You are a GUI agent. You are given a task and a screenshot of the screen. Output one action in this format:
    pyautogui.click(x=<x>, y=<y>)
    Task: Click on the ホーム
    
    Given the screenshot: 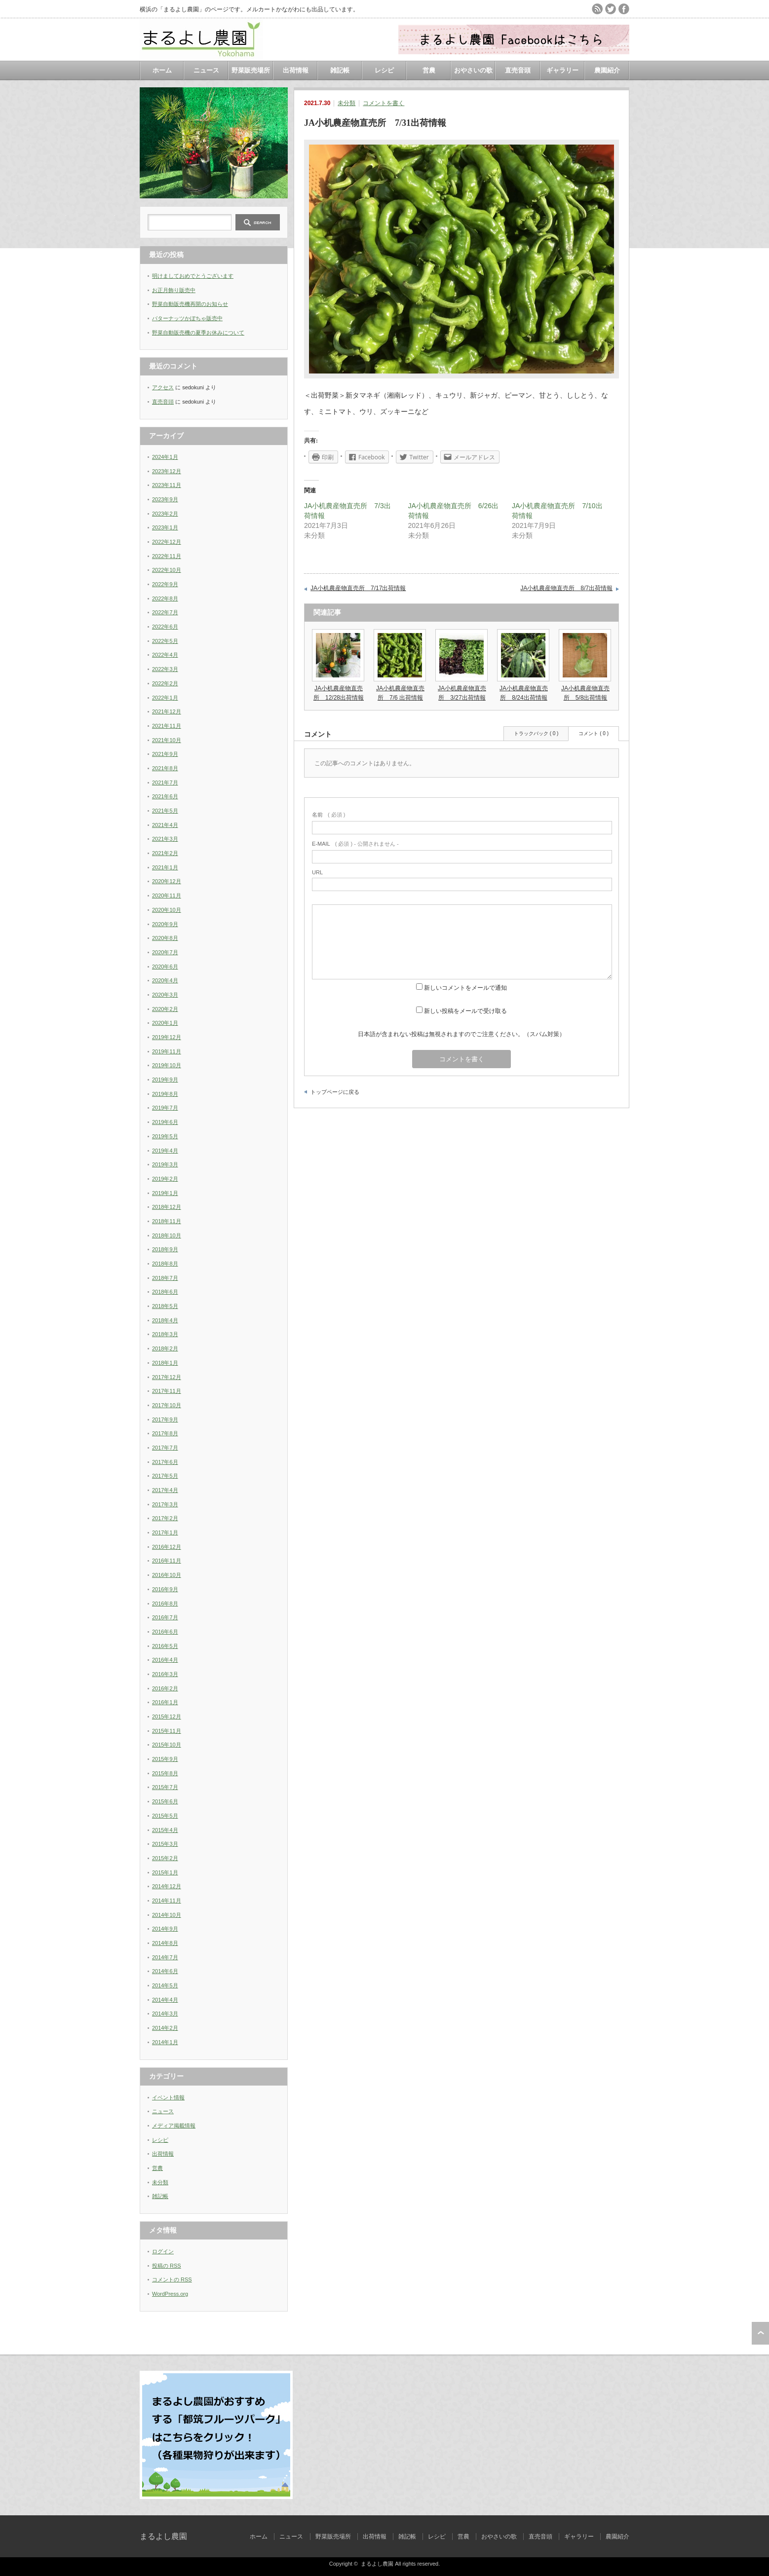 What is the action you would take?
    pyautogui.click(x=162, y=70)
    